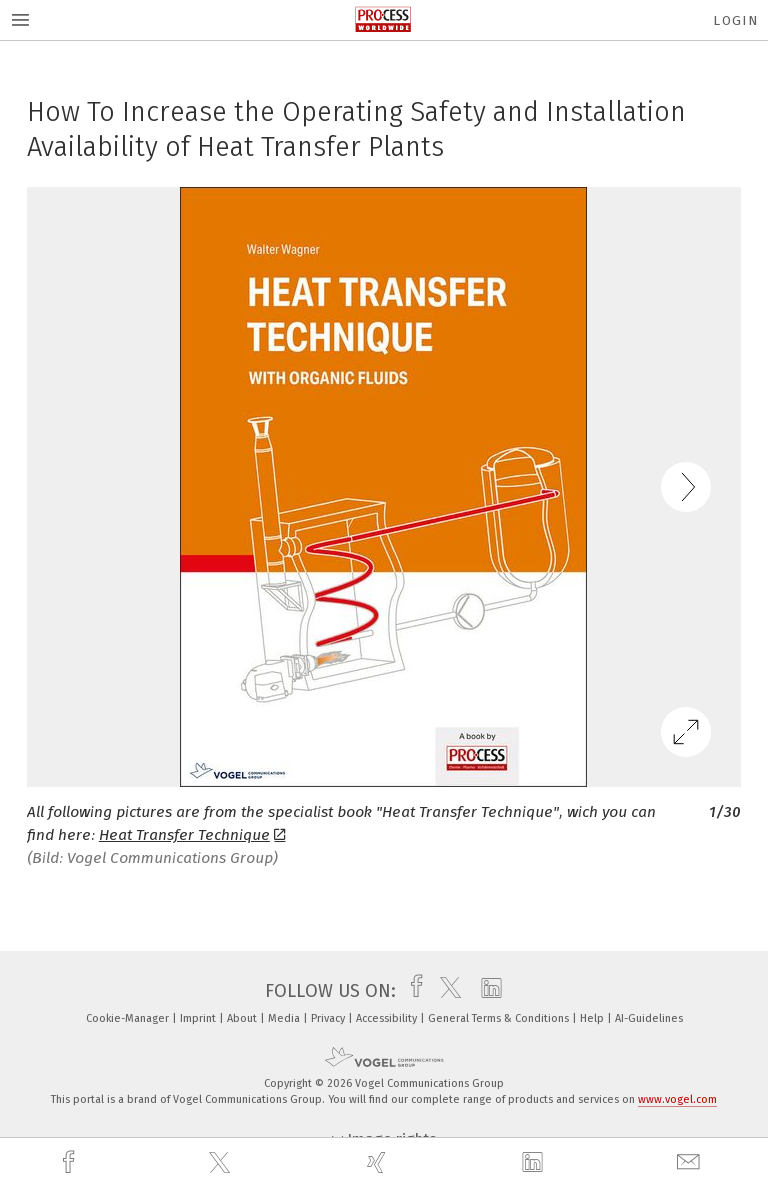 This screenshot has width=768, height=1187. What do you see at coordinates (243, 1018) in the screenshot?
I see `About` at bounding box center [243, 1018].